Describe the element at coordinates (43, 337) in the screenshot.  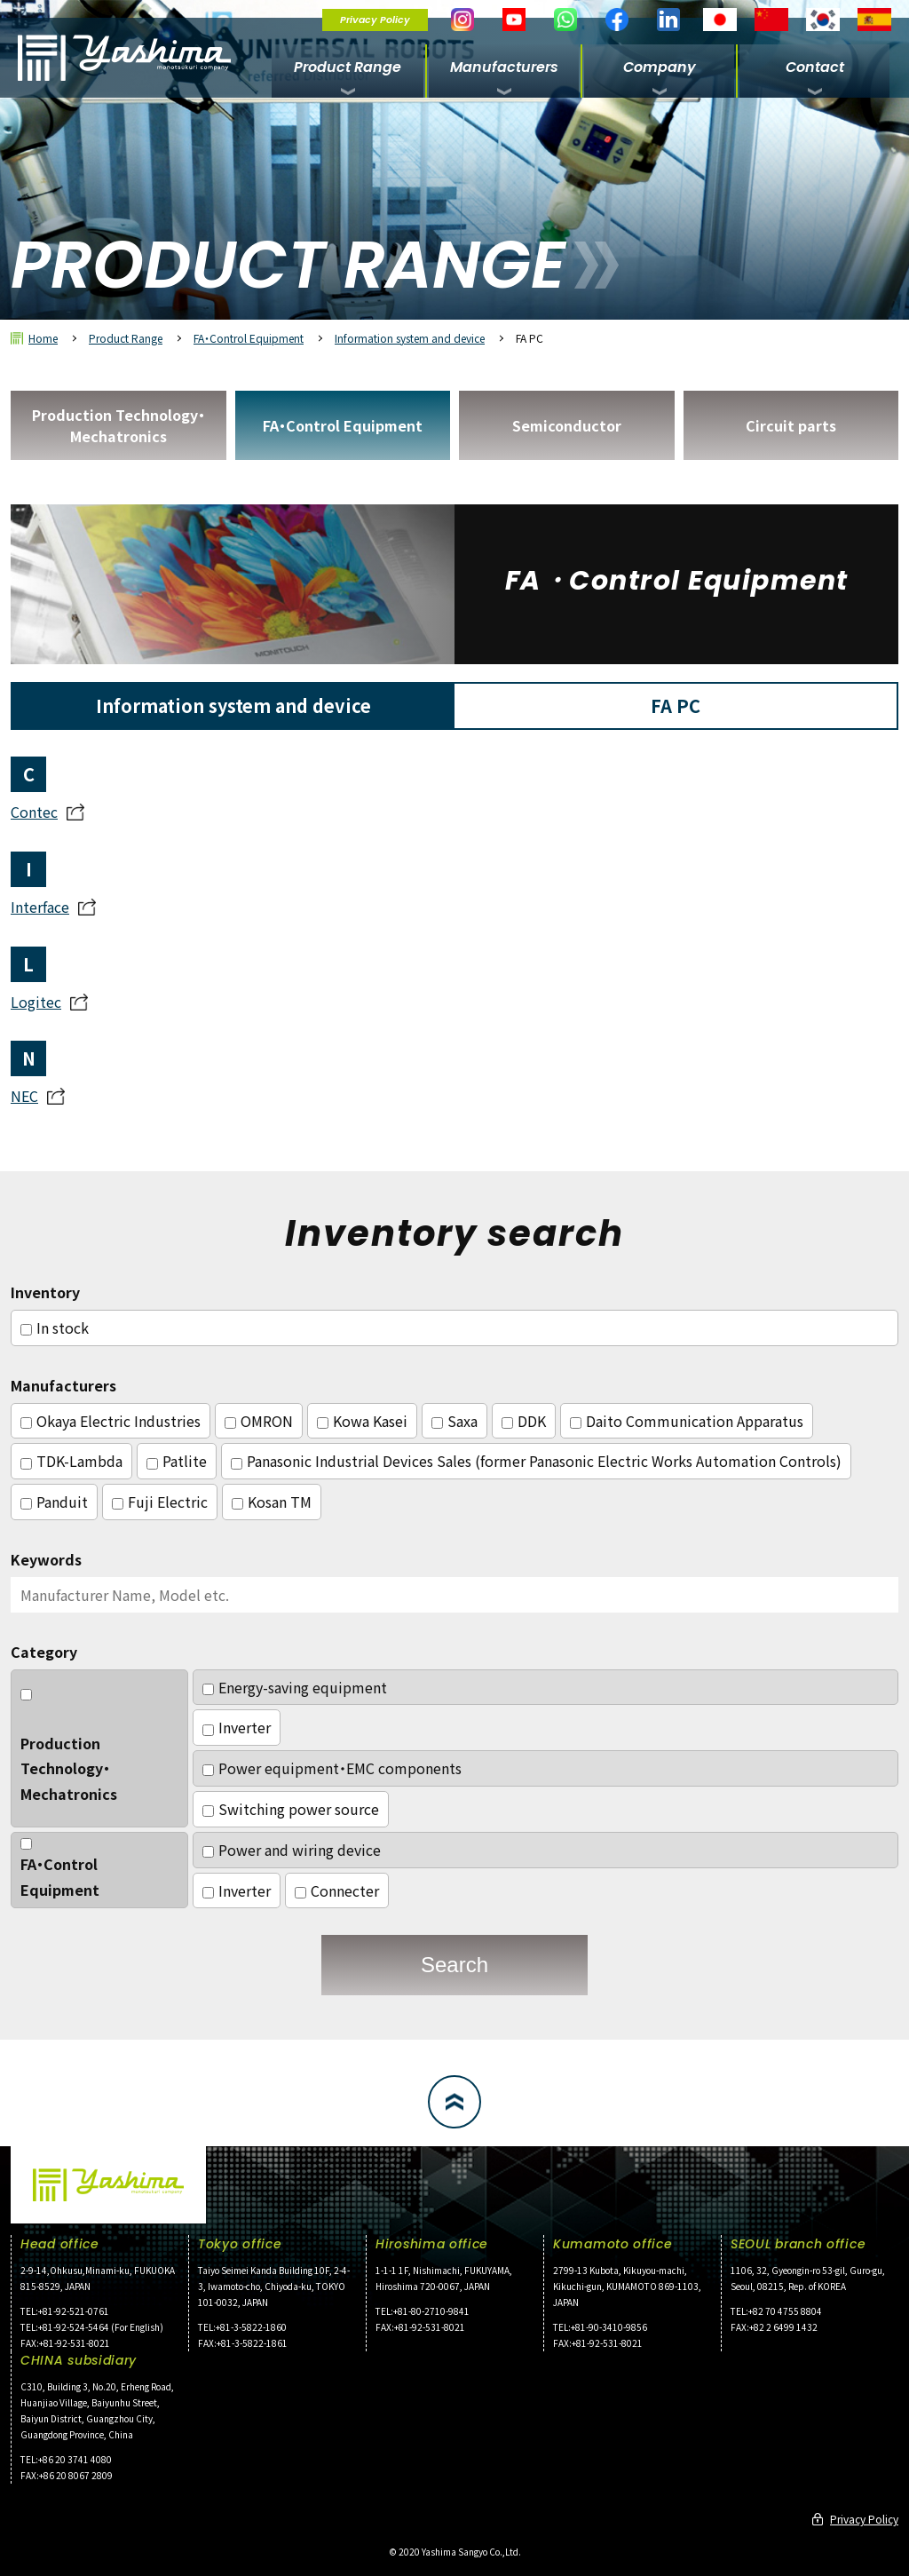
I see `Home` at that location.